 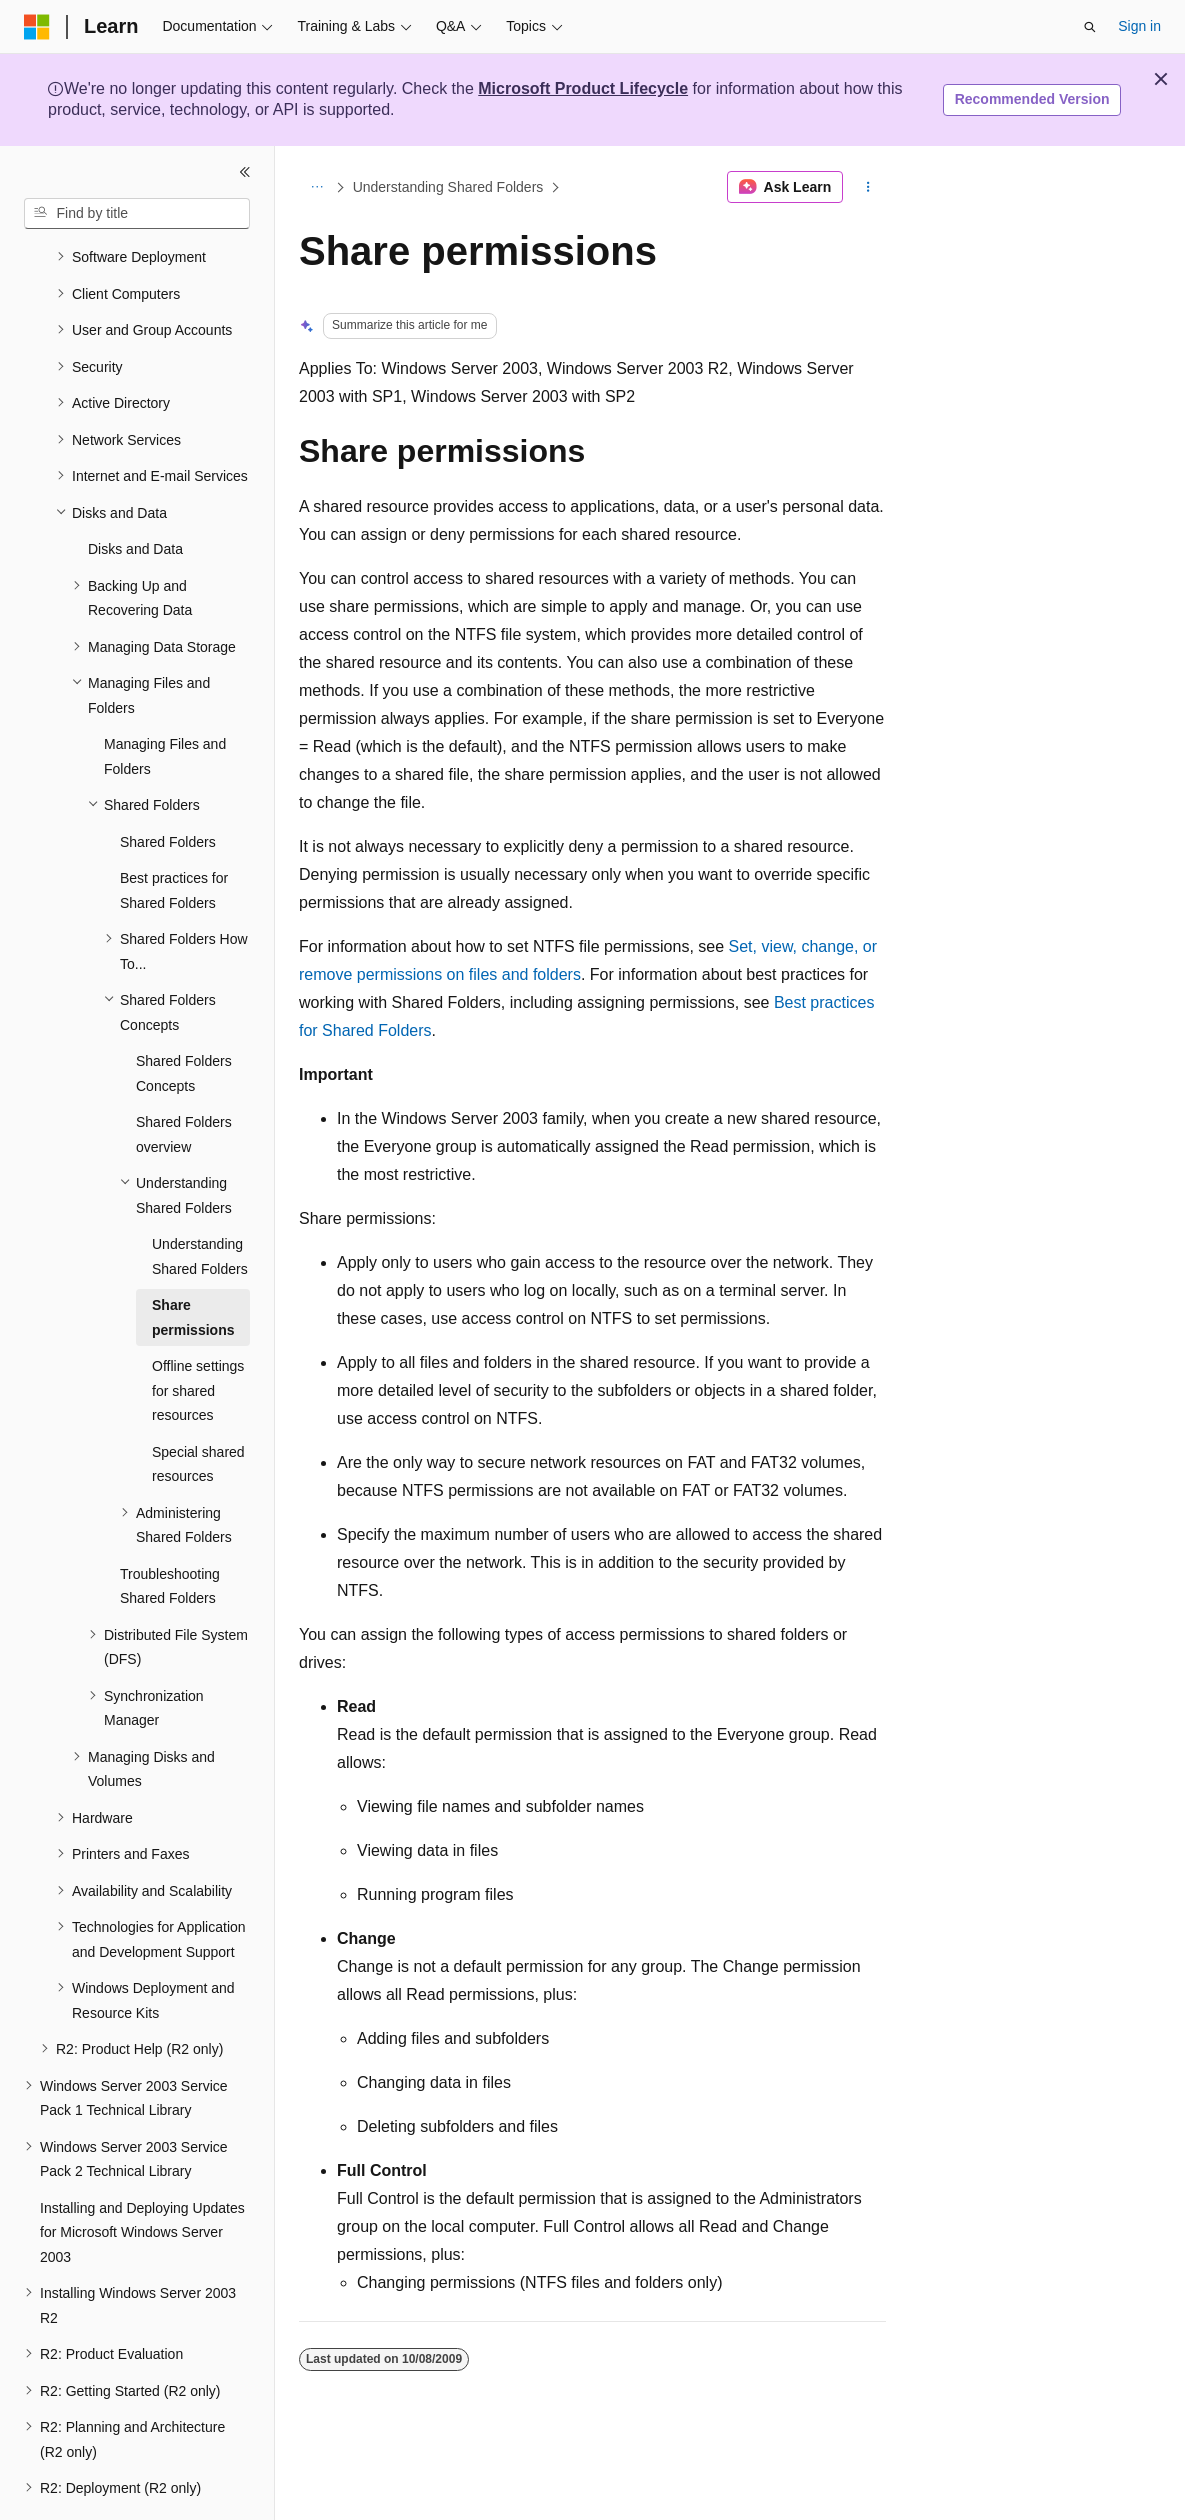 What do you see at coordinates (142, 2177) in the screenshot?
I see `Installing and Deploying Updates for Microsoft Windows Server 2003 [treeitem]` at bounding box center [142, 2177].